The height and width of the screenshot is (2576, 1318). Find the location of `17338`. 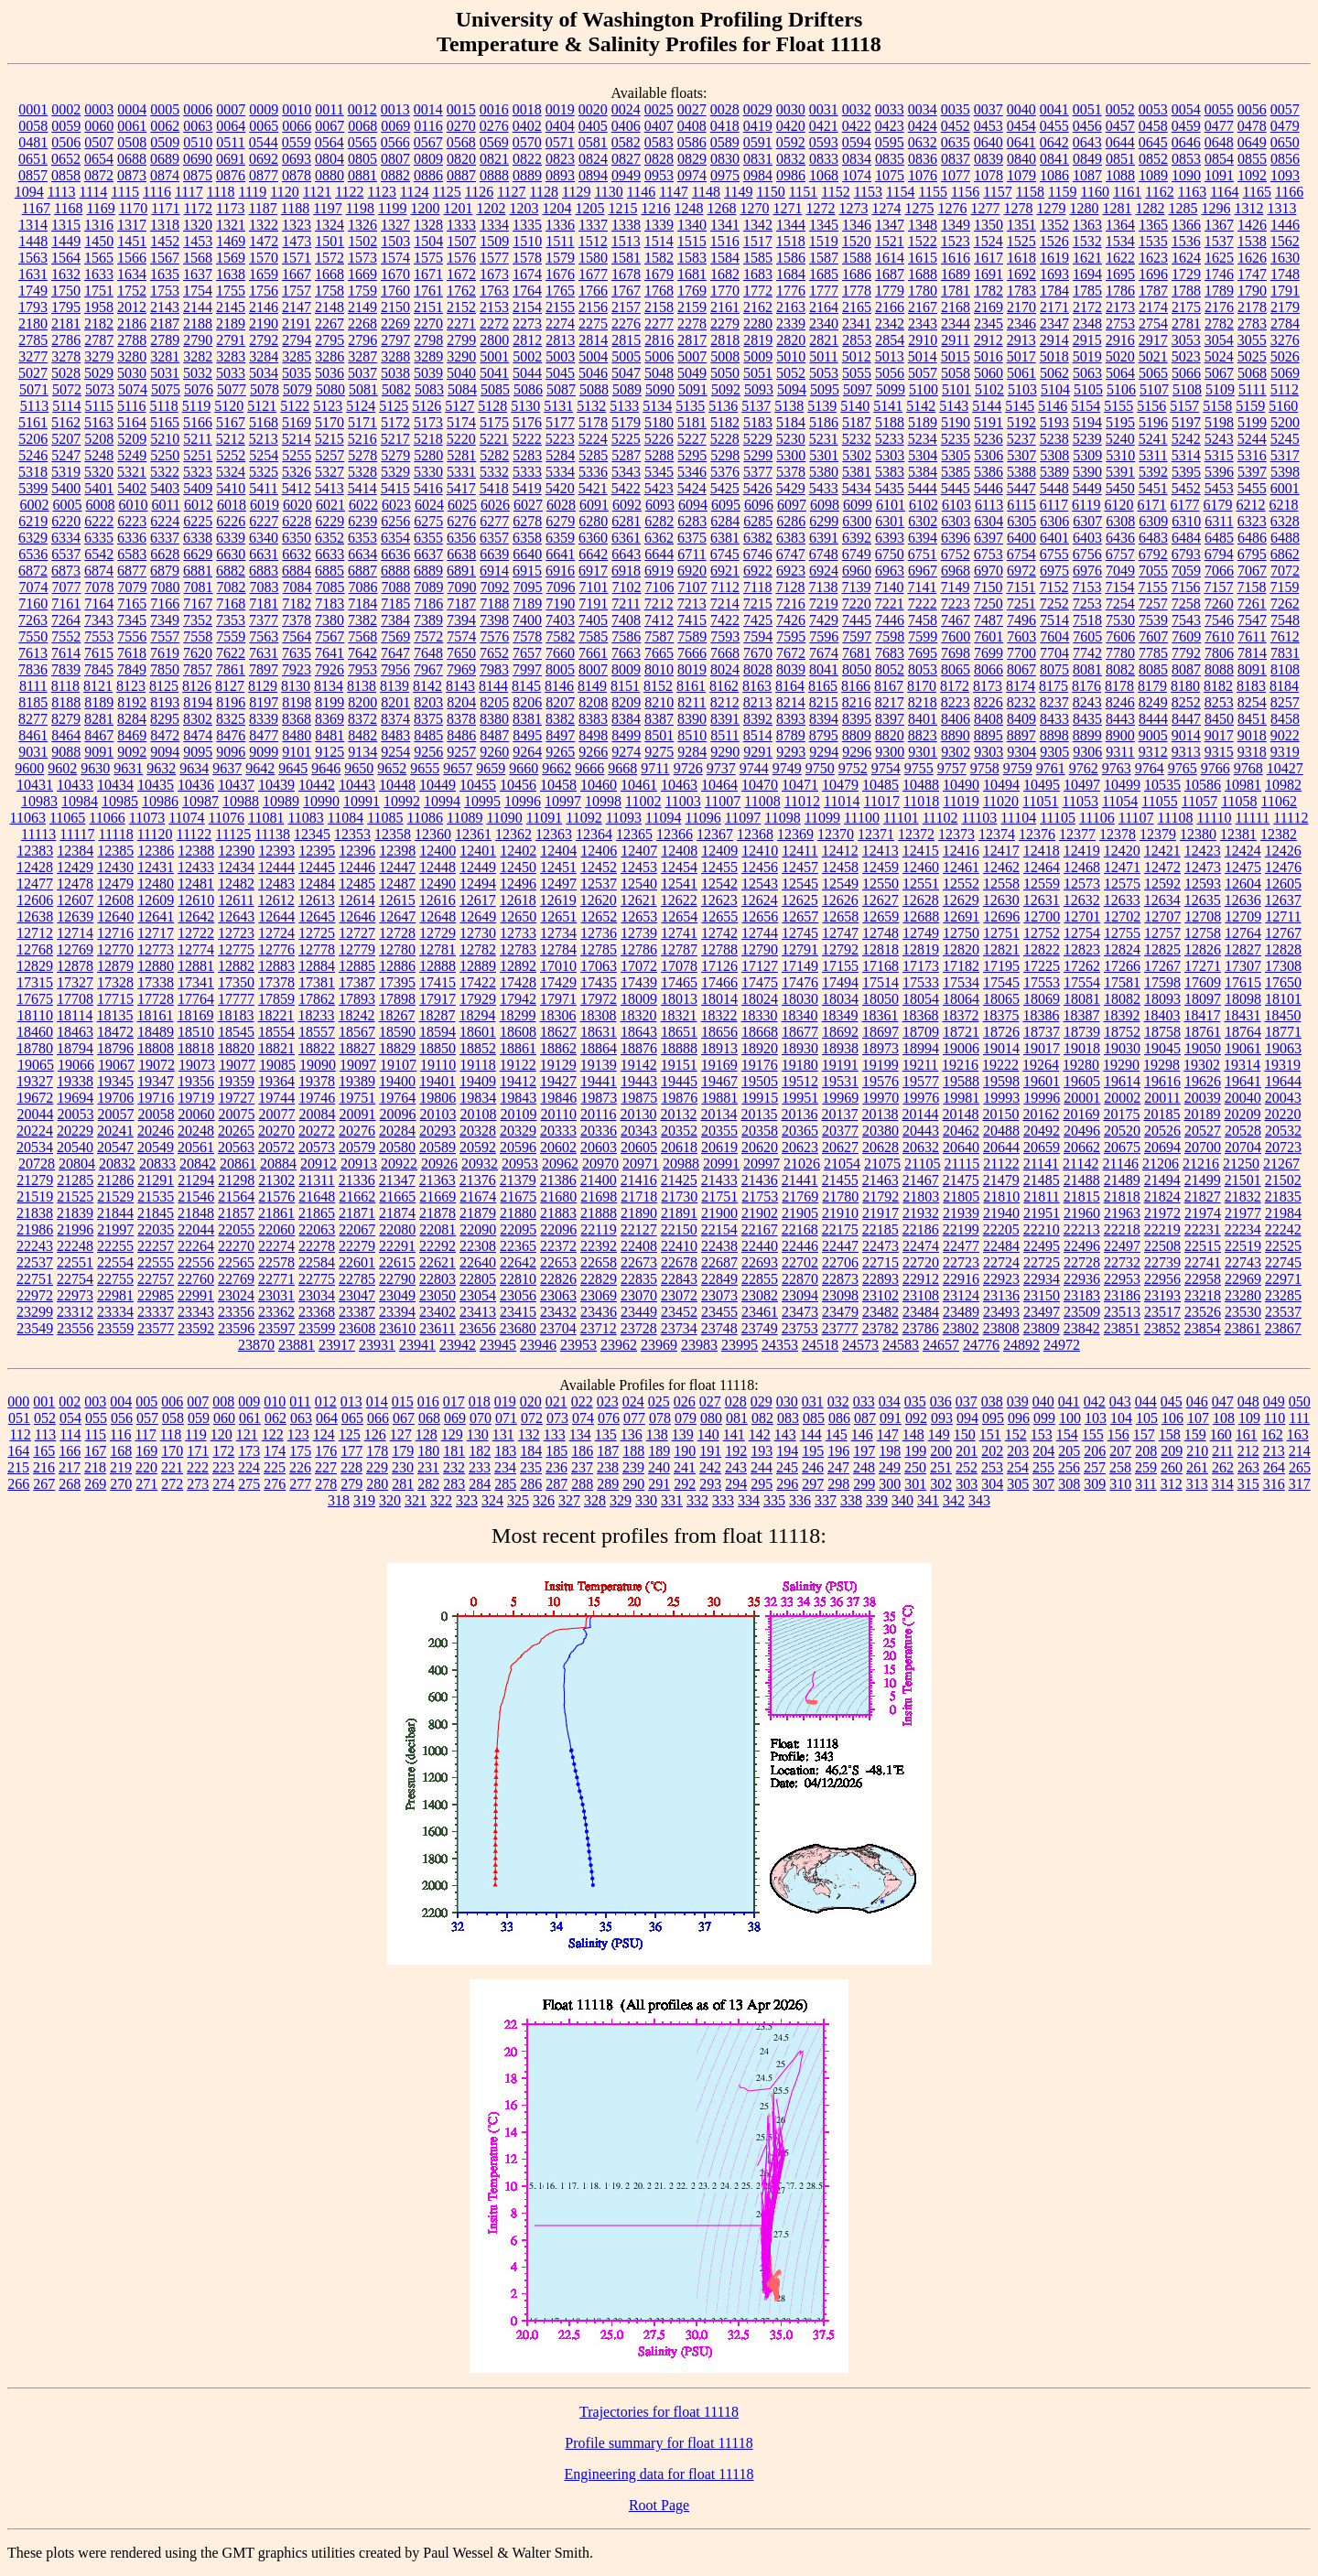

17338 is located at coordinates (155, 982).